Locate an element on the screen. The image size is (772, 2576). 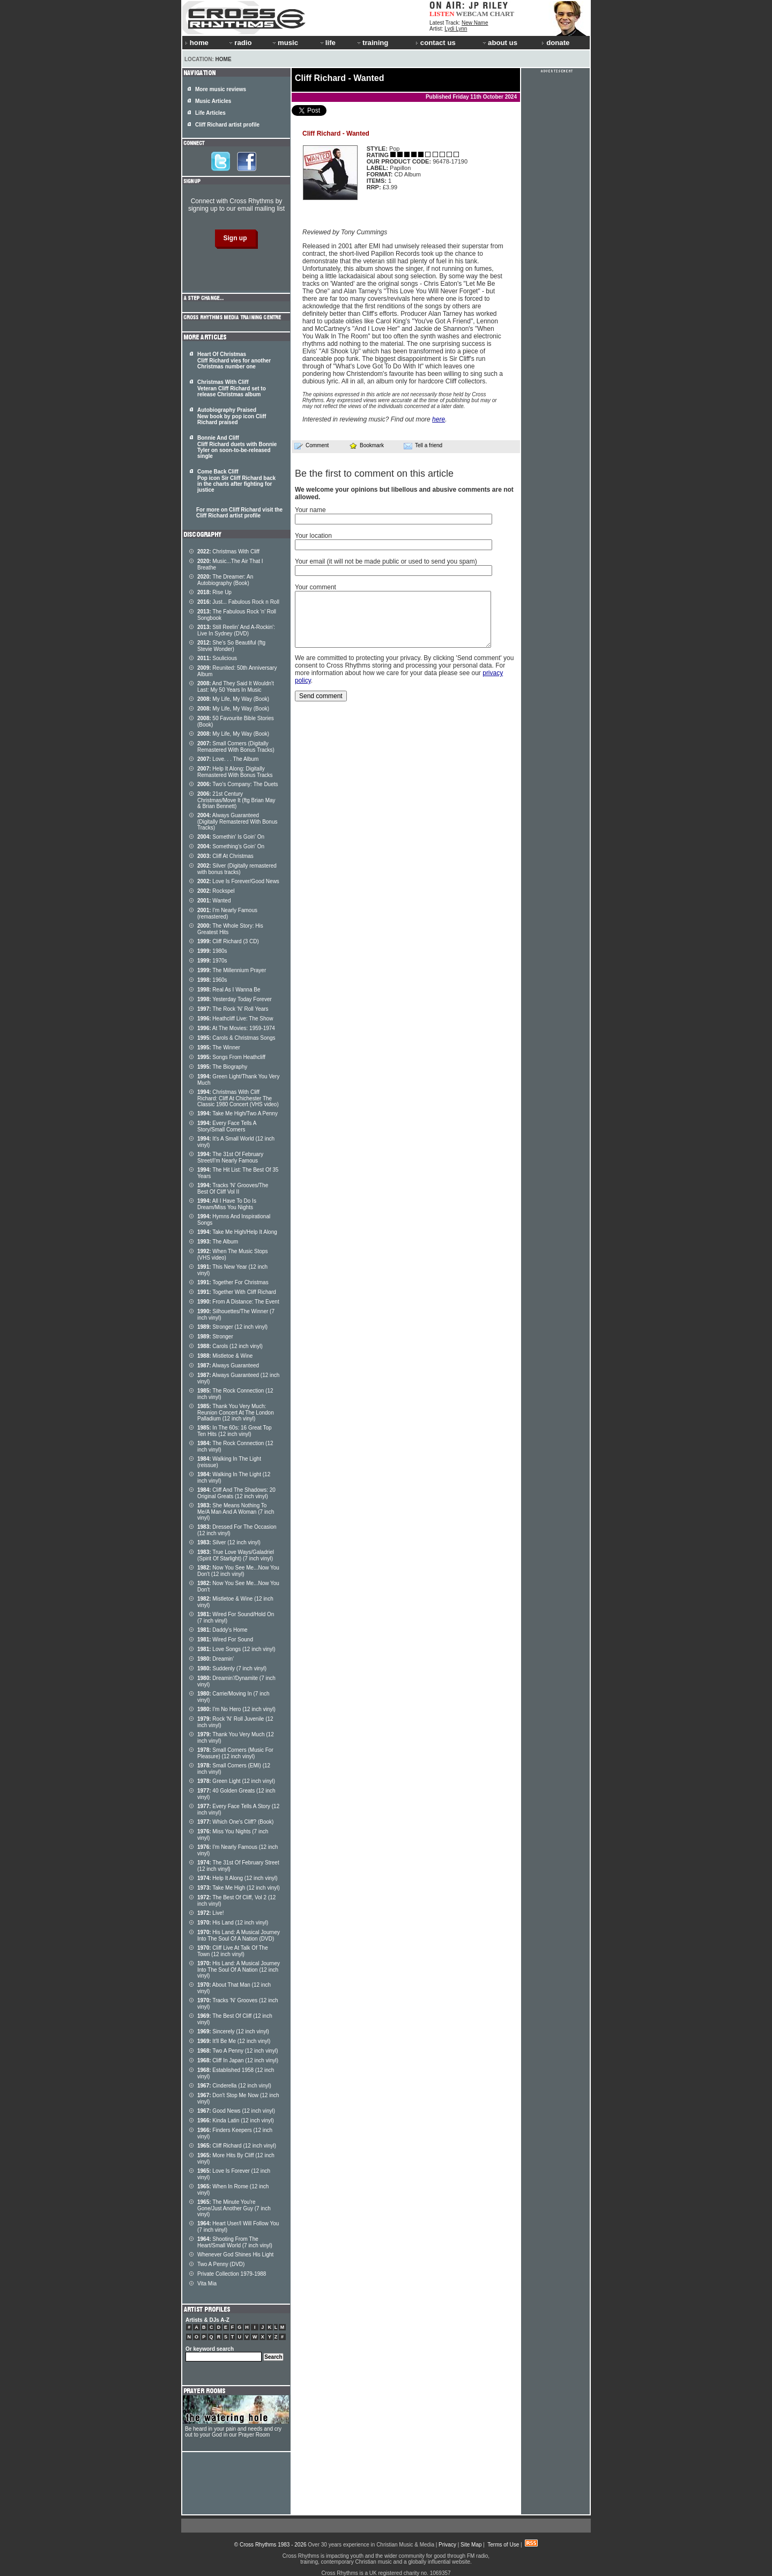
The Dreamer: An Autobiography (Book) is located at coordinates (225, 580).